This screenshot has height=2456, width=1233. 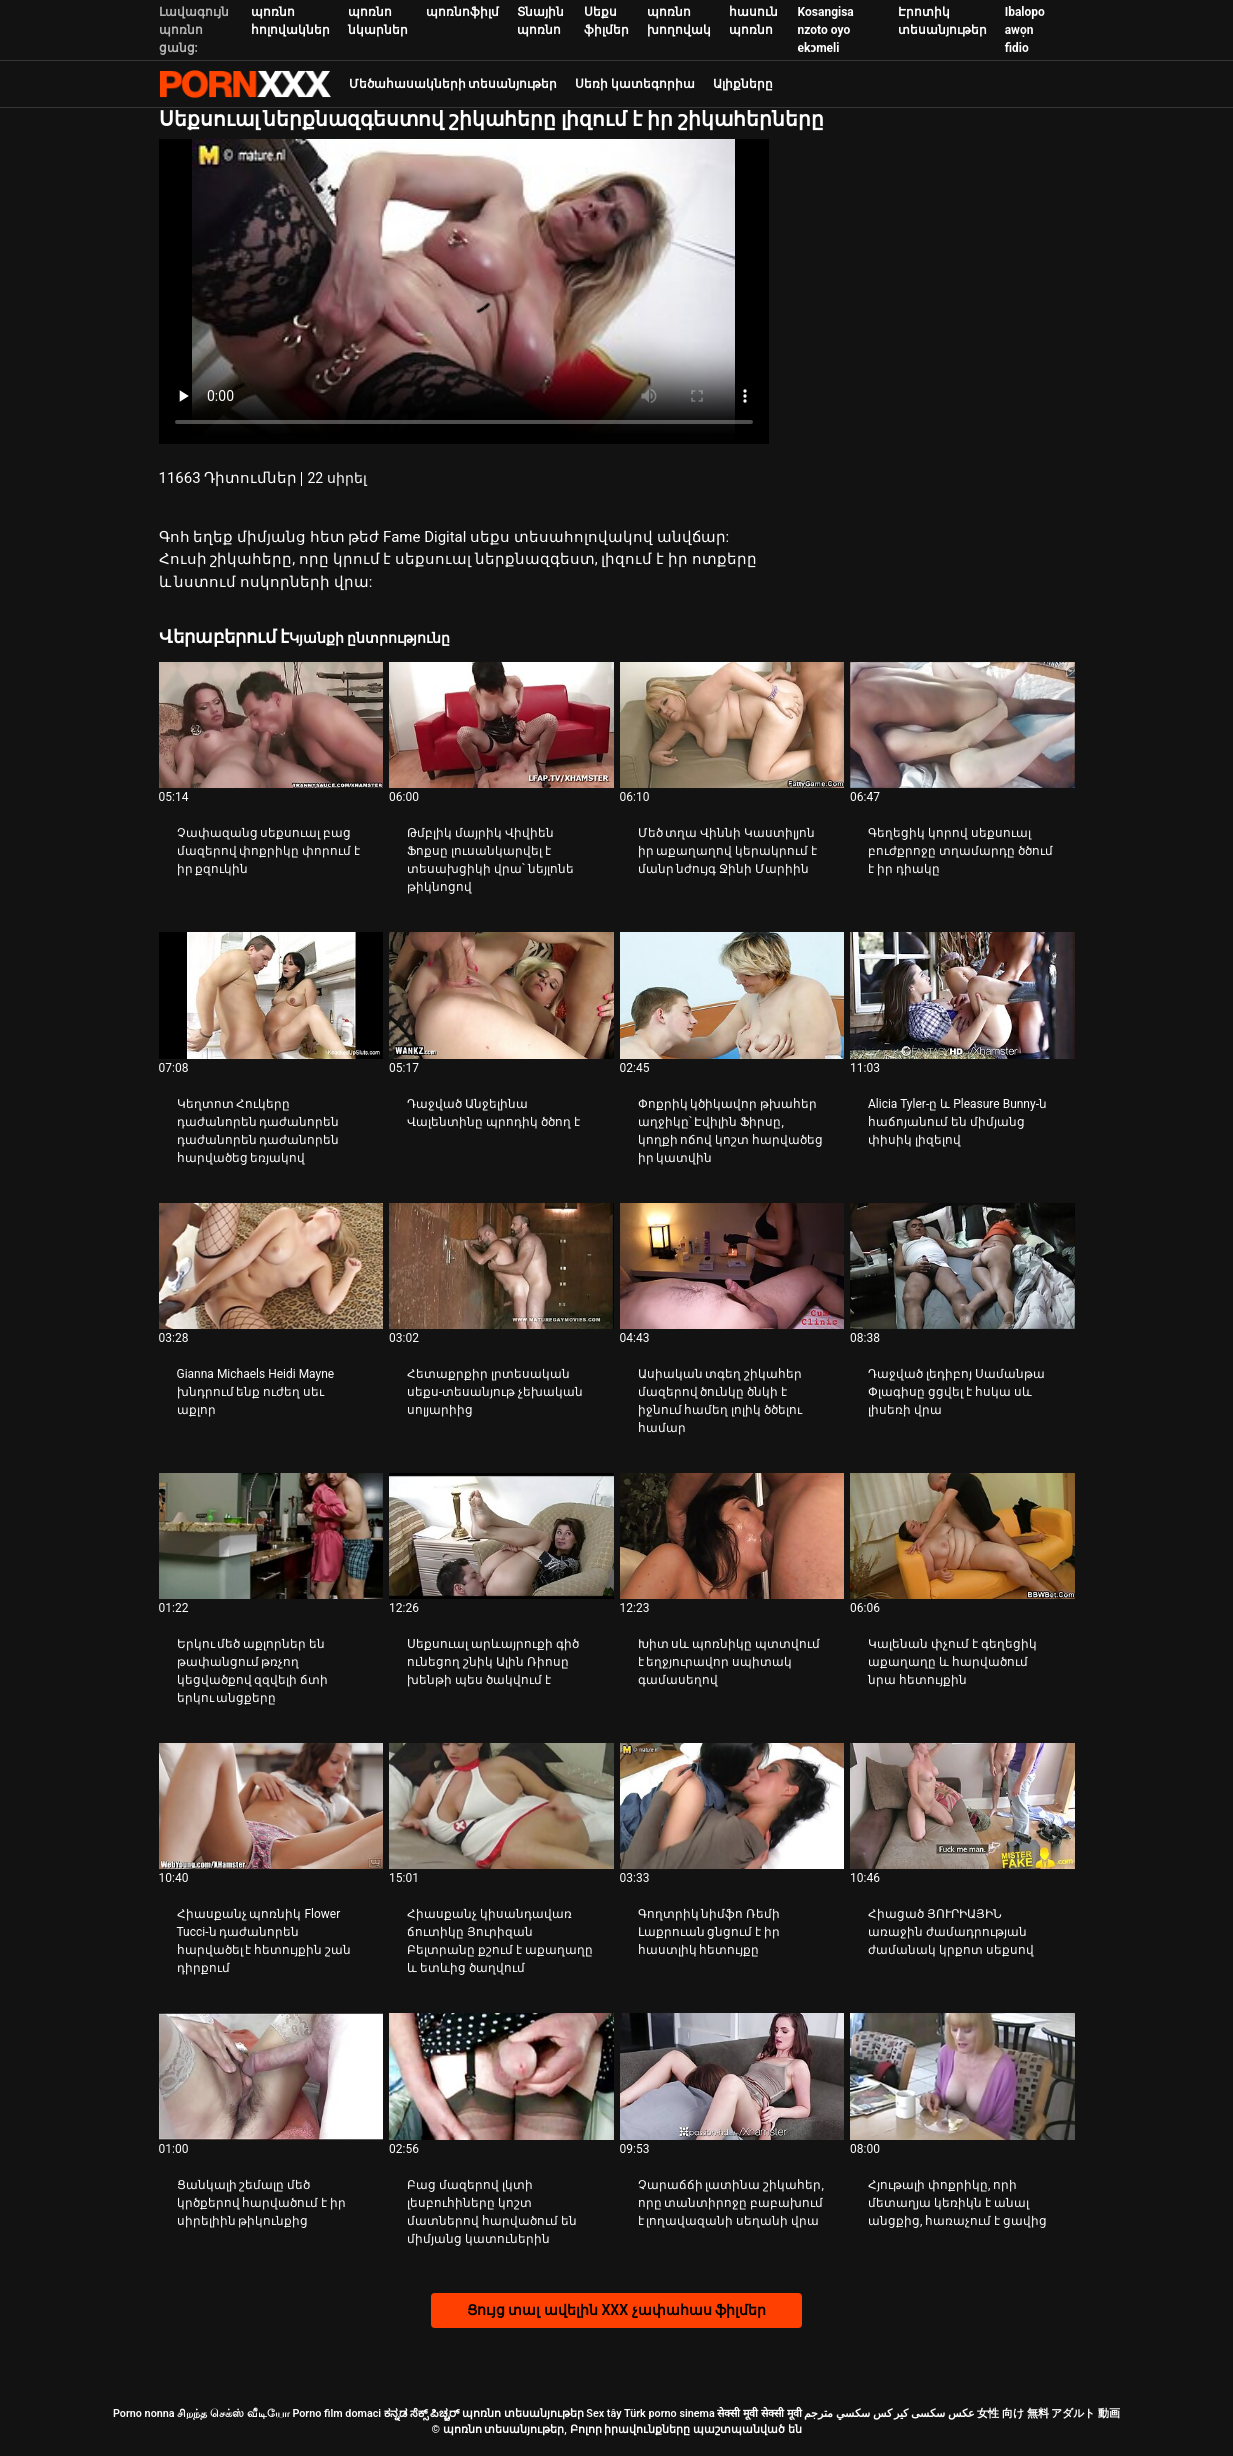 What do you see at coordinates (732, 1806) in the screenshot?
I see `[Դիտեք տեսանյութը մասին Գողտրիկ նիմֆո Ռեմի Լաքրուան ցնցում է իր հաստլիկ հետույքը]` at bounding box center [732, 1806].